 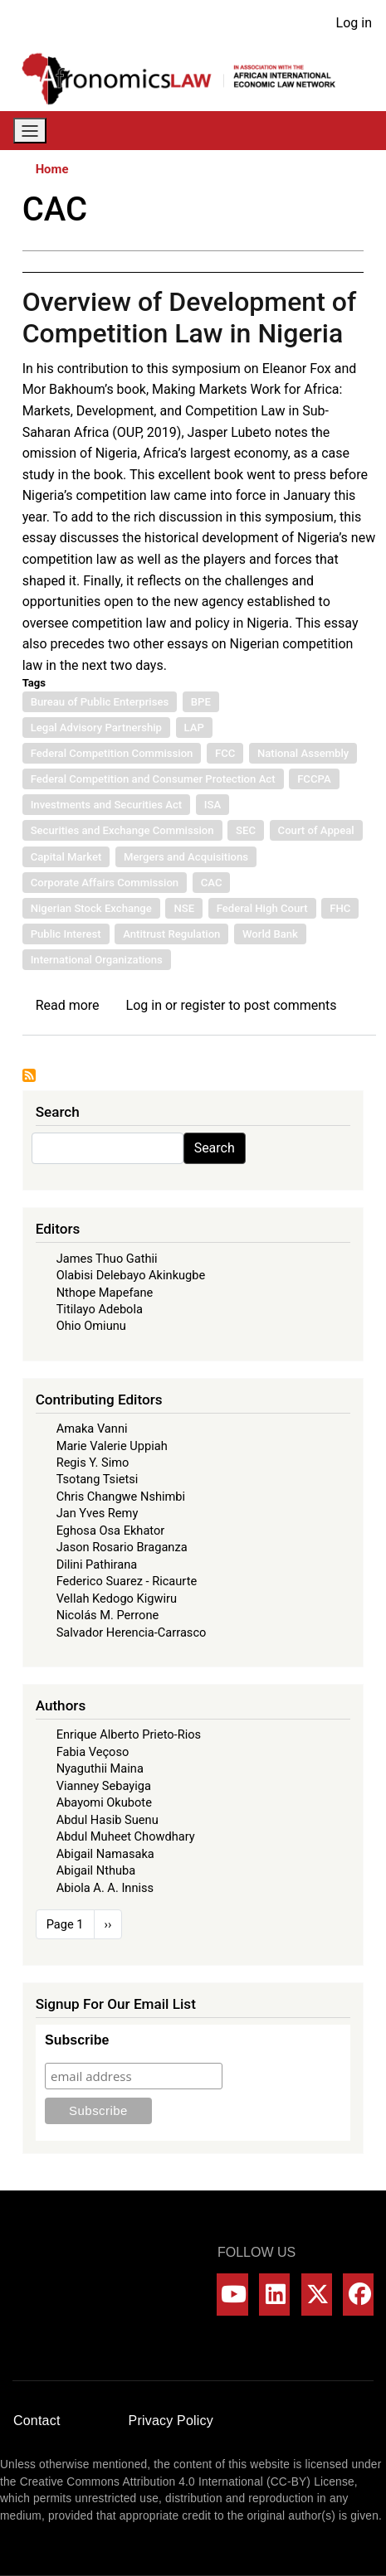 What do you see at coordinates (131, 1275) in the screenshot?
I see `Olabisi Delebayo Akinkugbe` at bounding box center [131, 1275].